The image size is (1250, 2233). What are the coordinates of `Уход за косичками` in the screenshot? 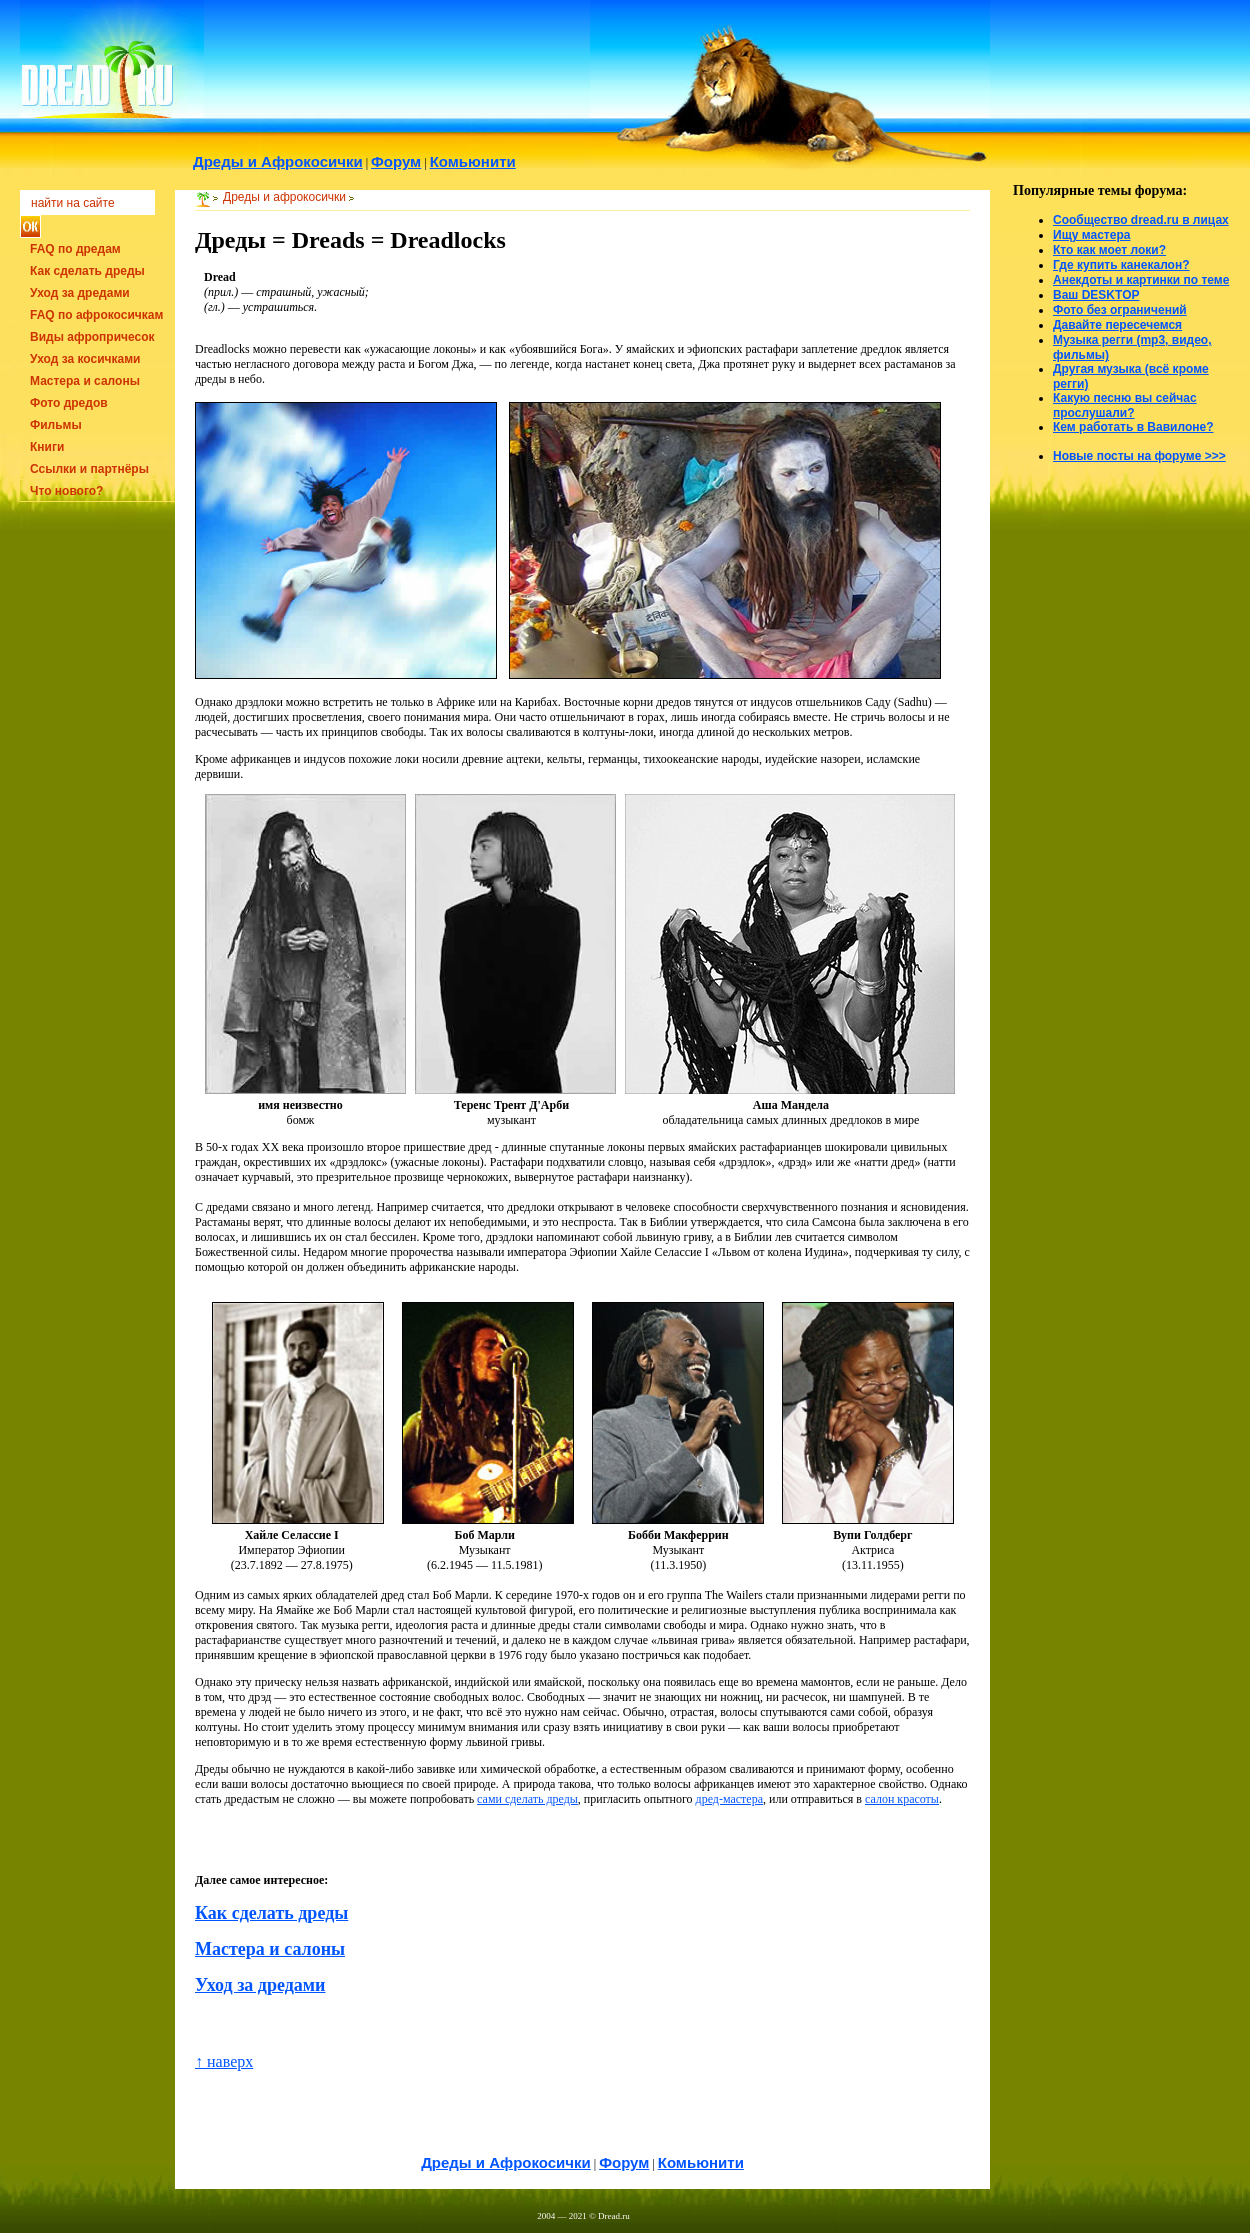 It's located at (85, 359).